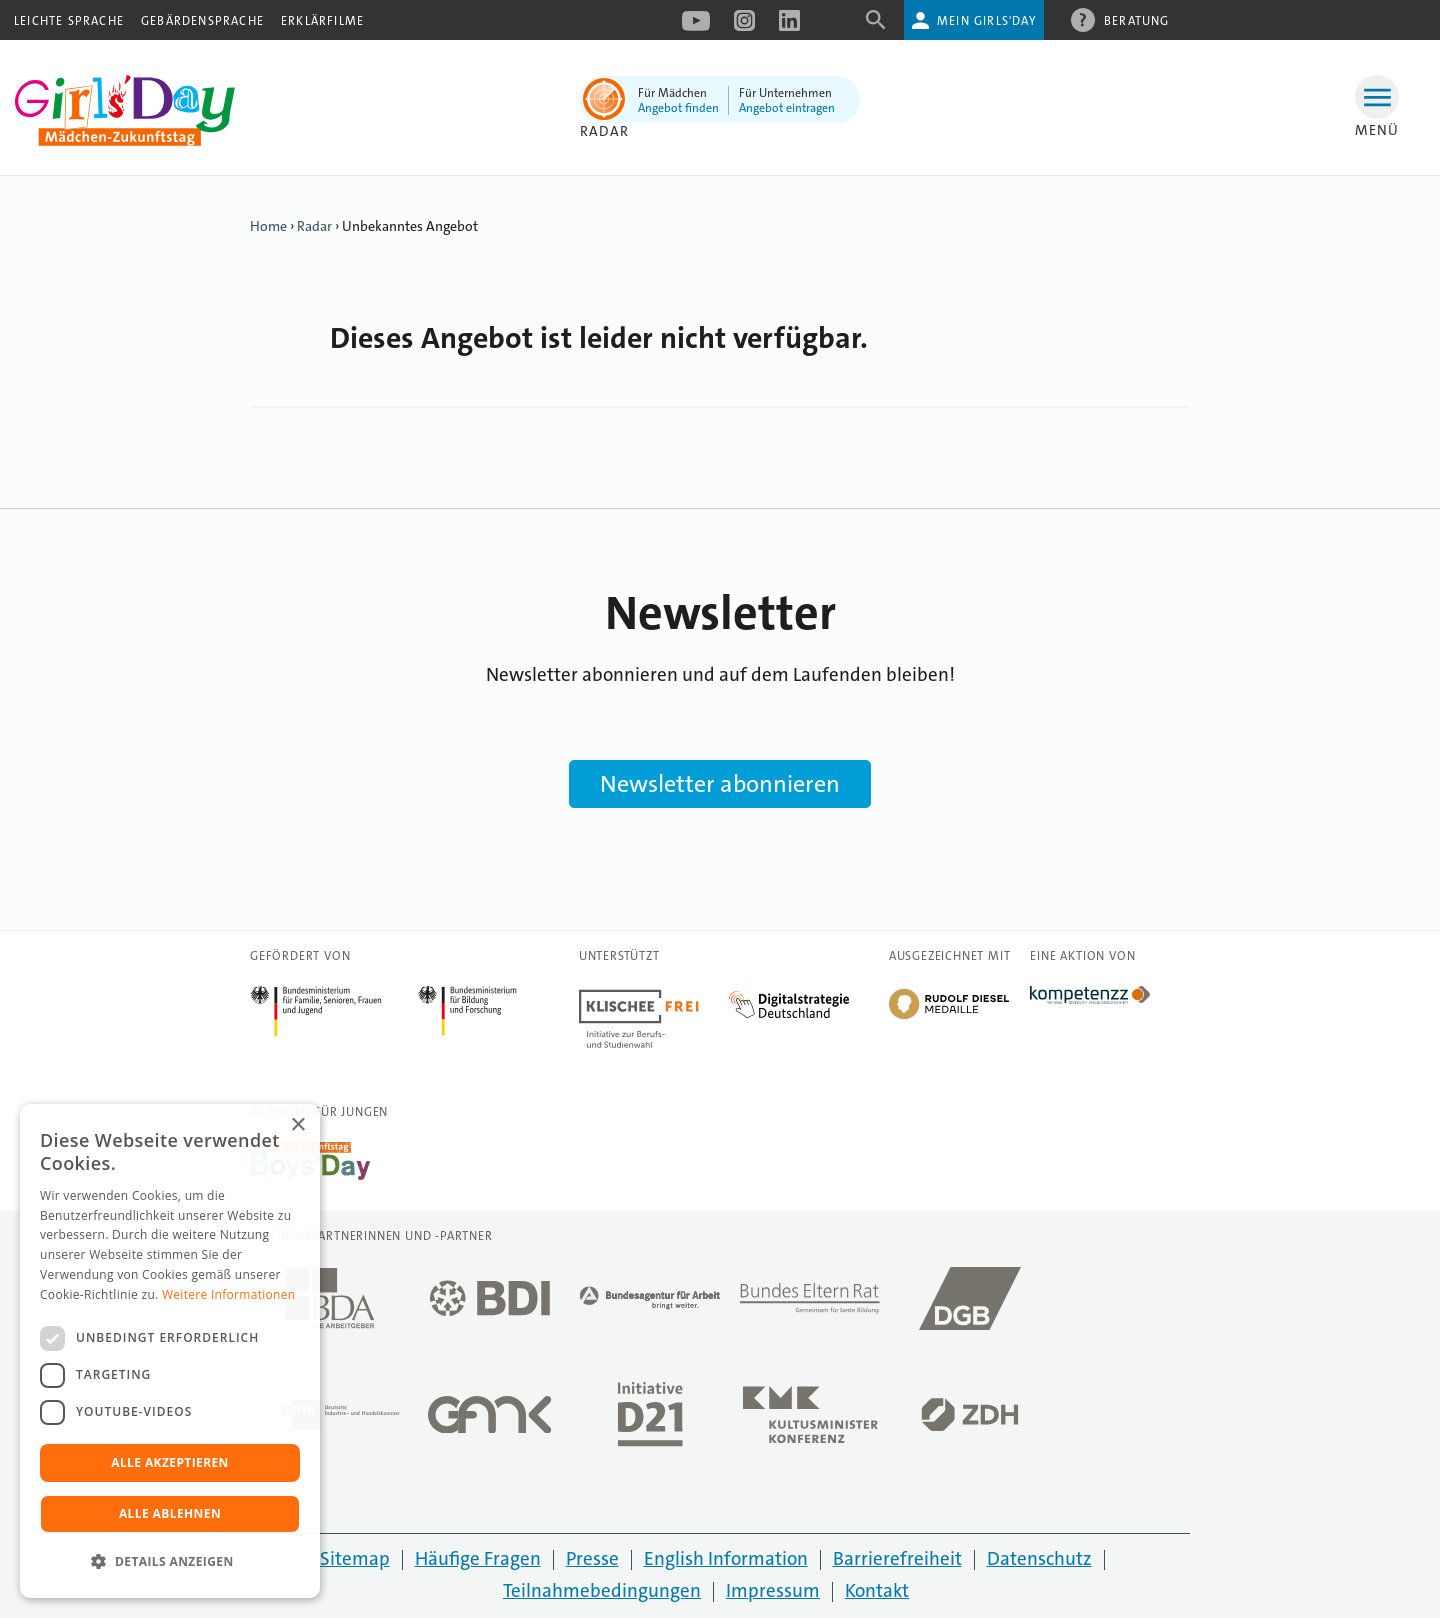 This screenshot has height=1618, width=1440. What do you see at coordinates (170, 1462) in the screenshot?
I see `Alle akzeptieren [button]` at bounding box center [170, 1462].